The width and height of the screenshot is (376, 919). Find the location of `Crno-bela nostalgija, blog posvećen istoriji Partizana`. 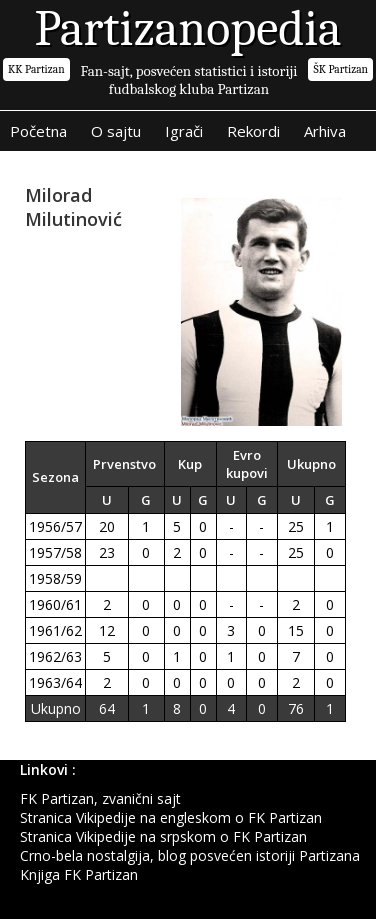

Crno-bela nostalgija, blog posvećen istoriji Partizana is located at coordinates (190, 855).